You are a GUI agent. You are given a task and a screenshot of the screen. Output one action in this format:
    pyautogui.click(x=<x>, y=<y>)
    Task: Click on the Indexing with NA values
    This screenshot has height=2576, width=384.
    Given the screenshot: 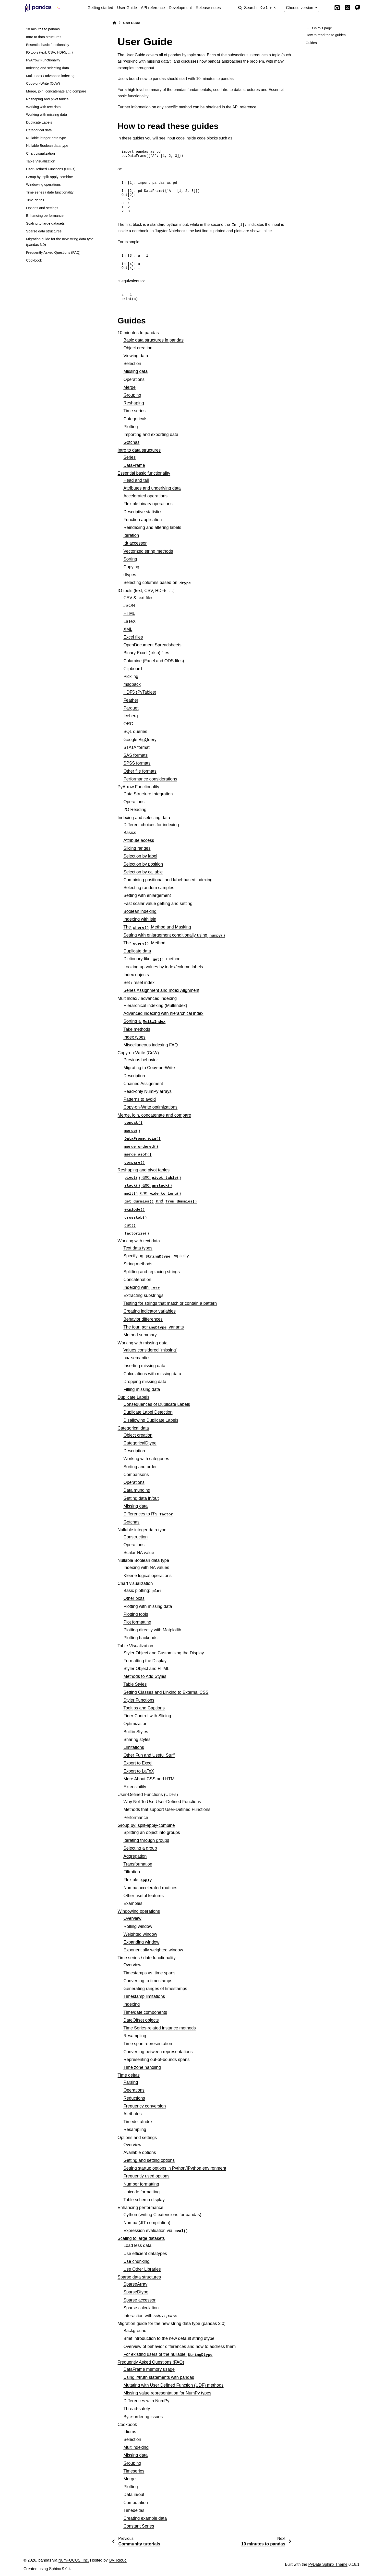 What is the action you would take?
    pyautogui.click(x=146, y=1567)
    